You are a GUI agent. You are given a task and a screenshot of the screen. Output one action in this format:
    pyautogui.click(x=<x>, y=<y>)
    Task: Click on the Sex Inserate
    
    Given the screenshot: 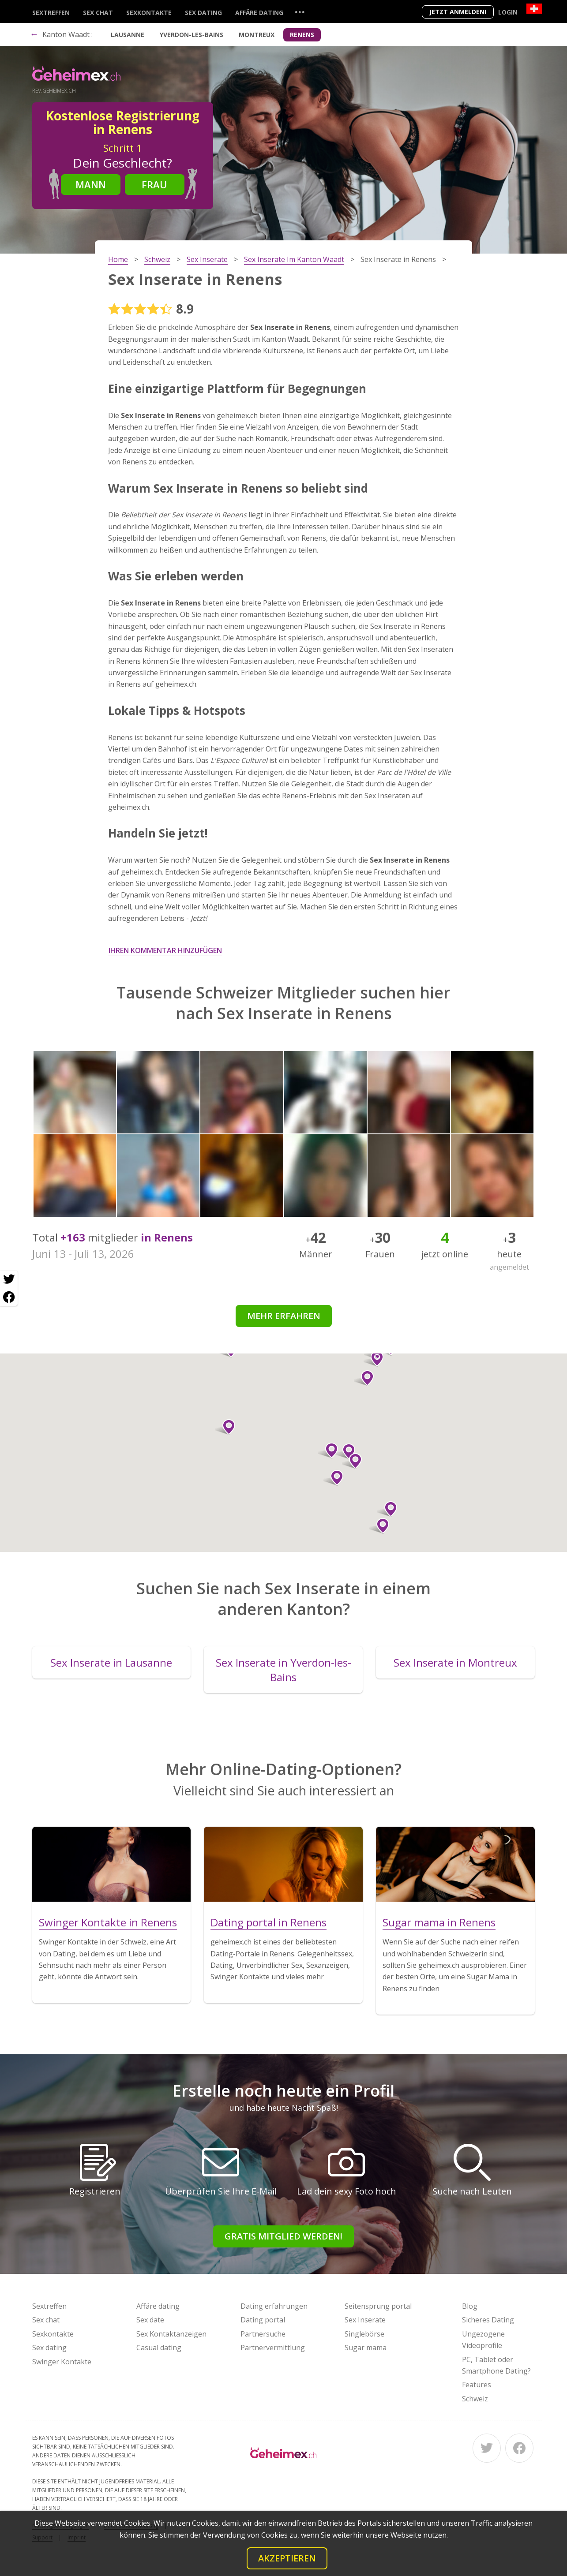 What is the action you would take?
    pyautogui.click(x=365, y=2320)
    